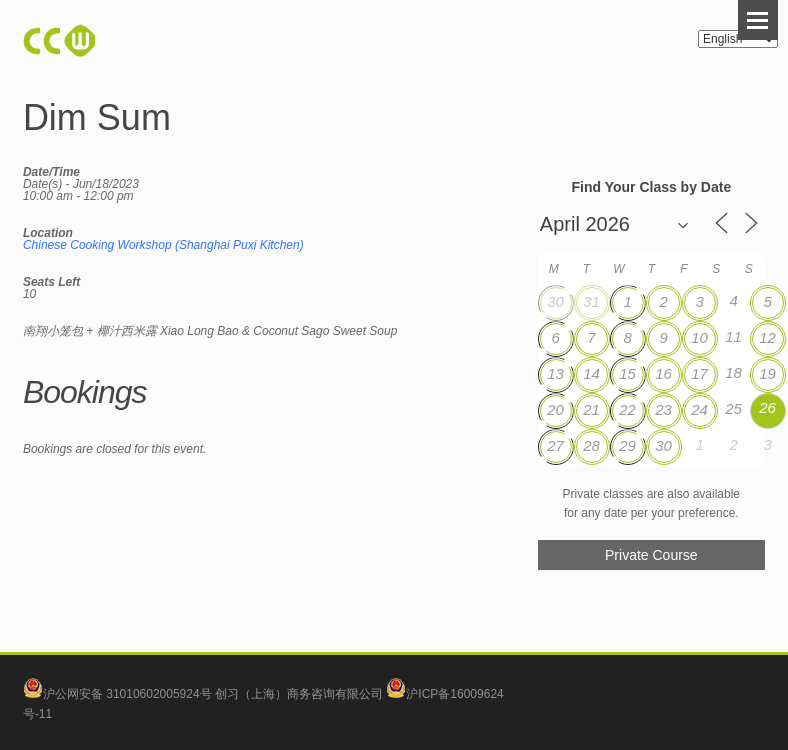 The height and width of the screenshot is (750, 788). I want to click on 20, so click(555, 409).